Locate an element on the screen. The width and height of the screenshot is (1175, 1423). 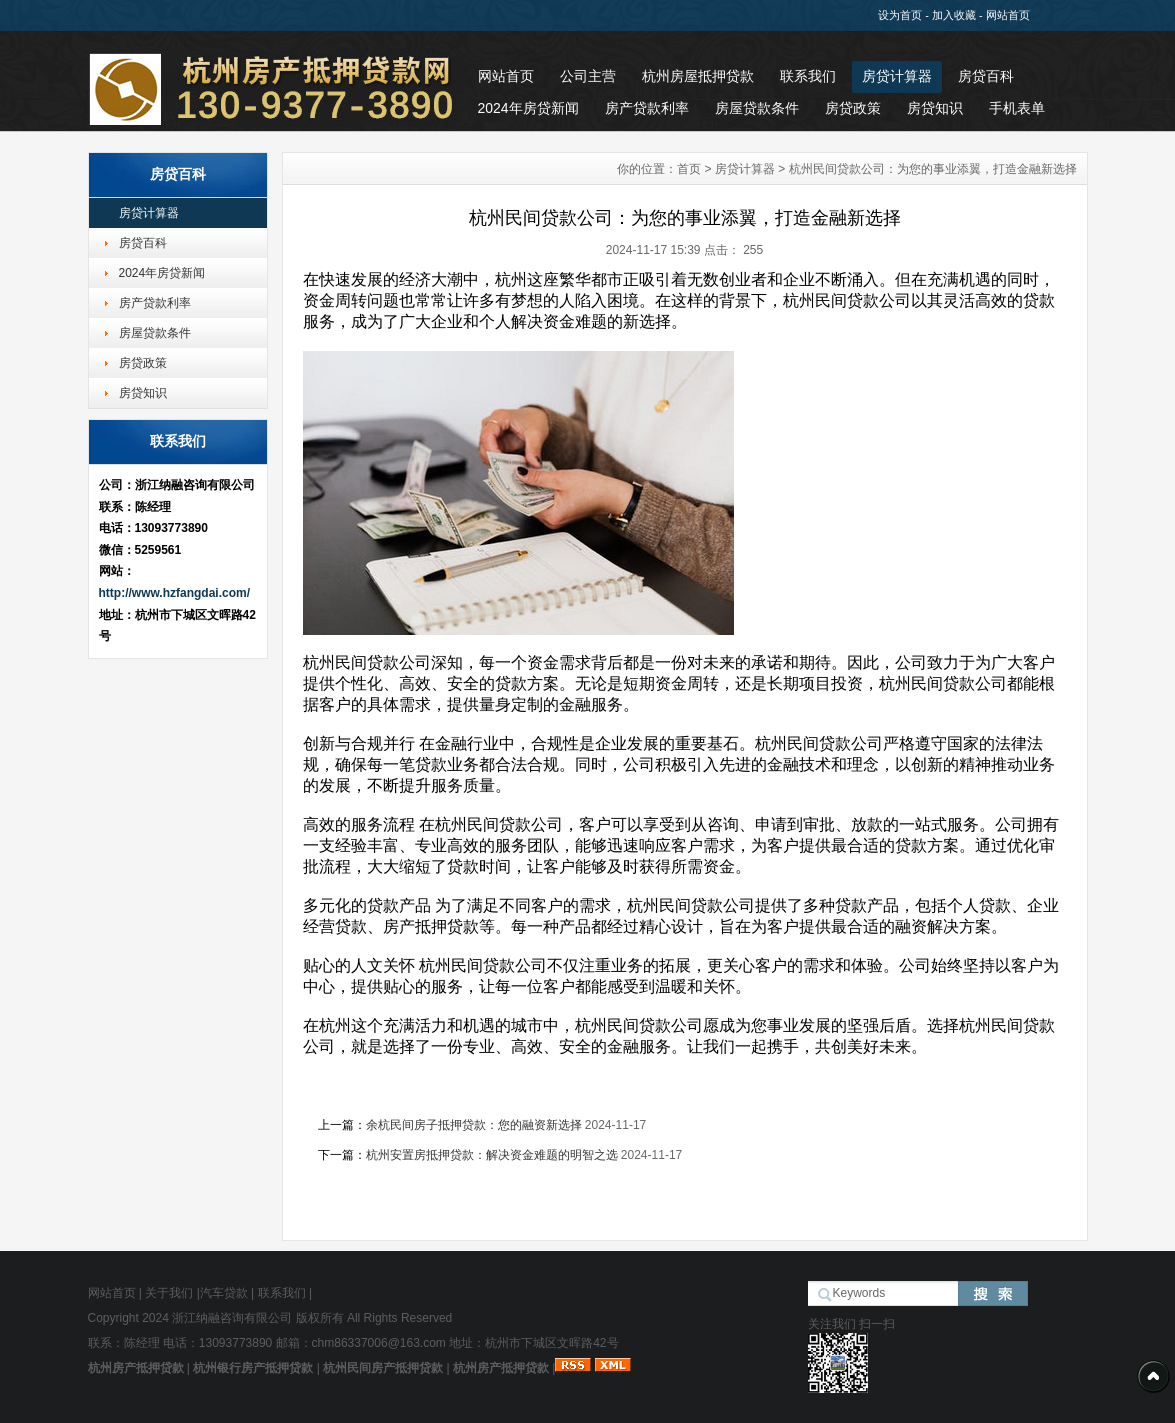
余杭民间房子抵押贷款：您的融资新选择 is located at coordinates (474, 1125).